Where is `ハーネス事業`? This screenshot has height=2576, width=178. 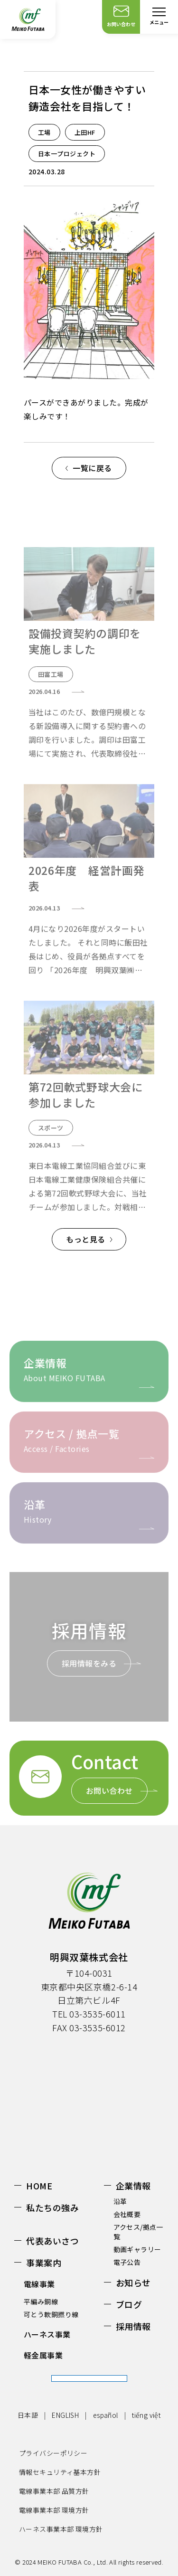 ハーネス事業 is located at coordinates (47, 2334).